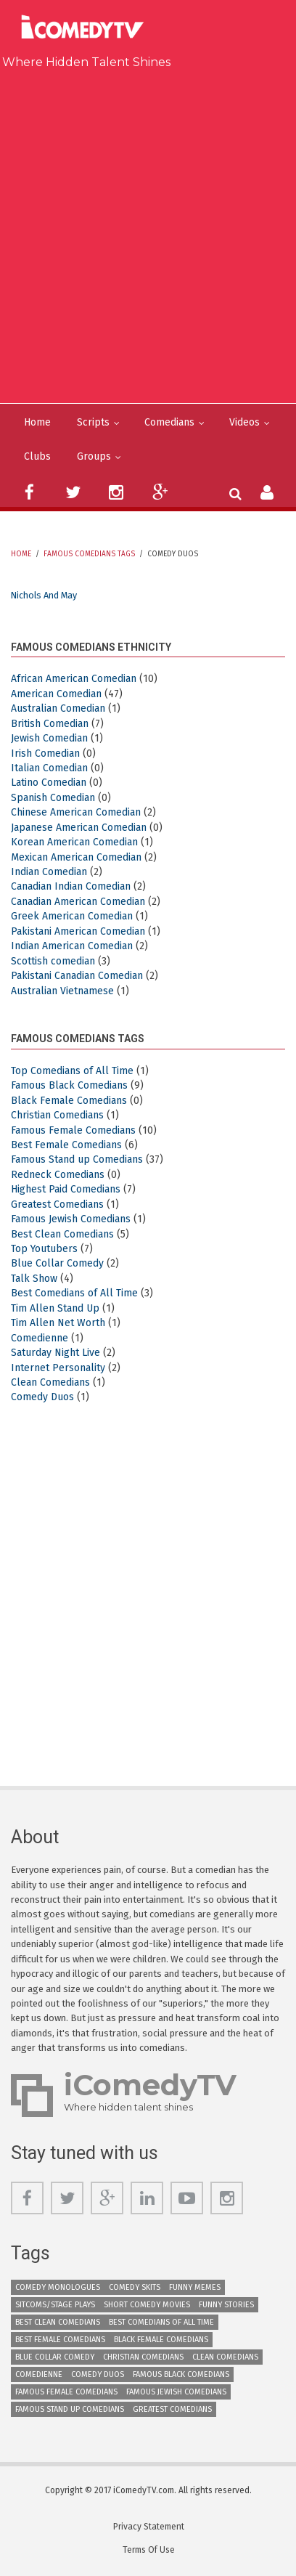  I want to click on Famous Stand up Comedians, so click(77, 1159).